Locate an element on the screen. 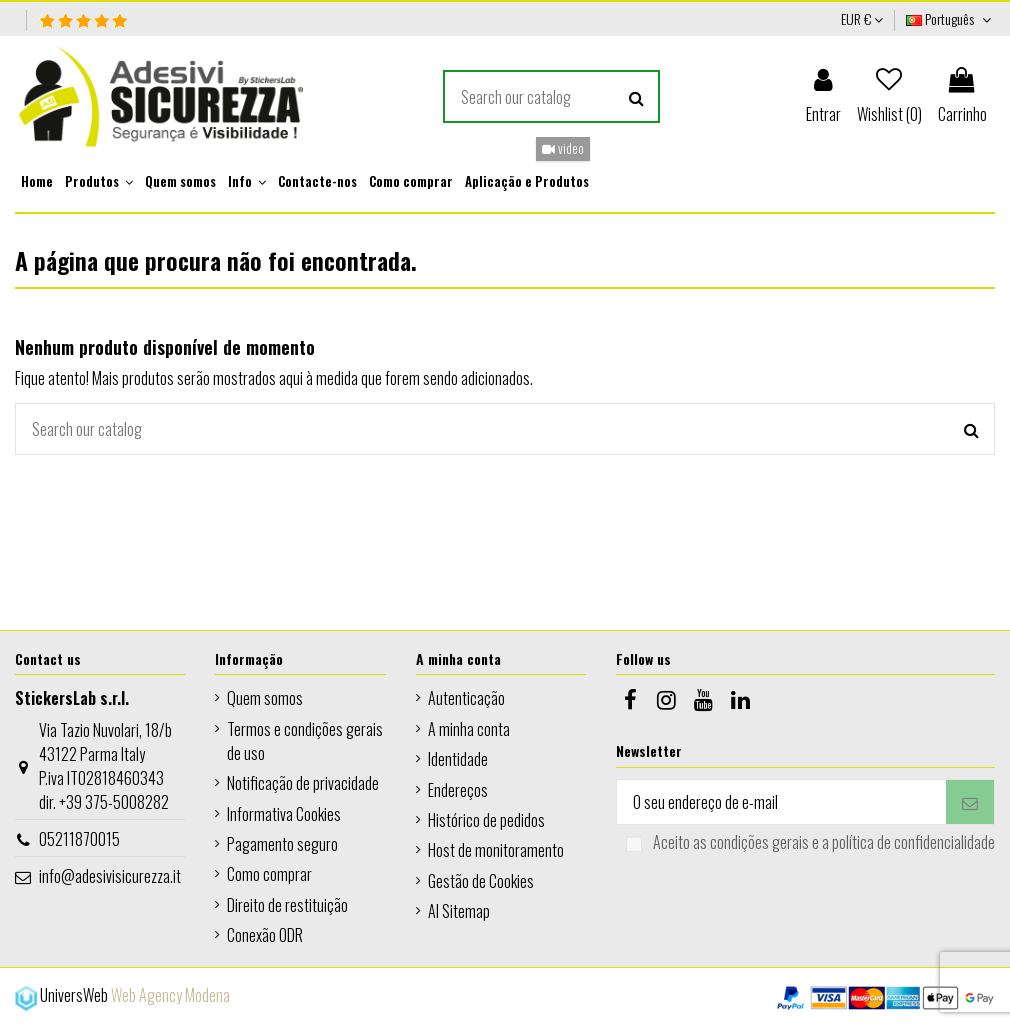 This screenshot has height=1026, width=1010. [O seu endereço de e-mail] is located at coordinates (781, 801).